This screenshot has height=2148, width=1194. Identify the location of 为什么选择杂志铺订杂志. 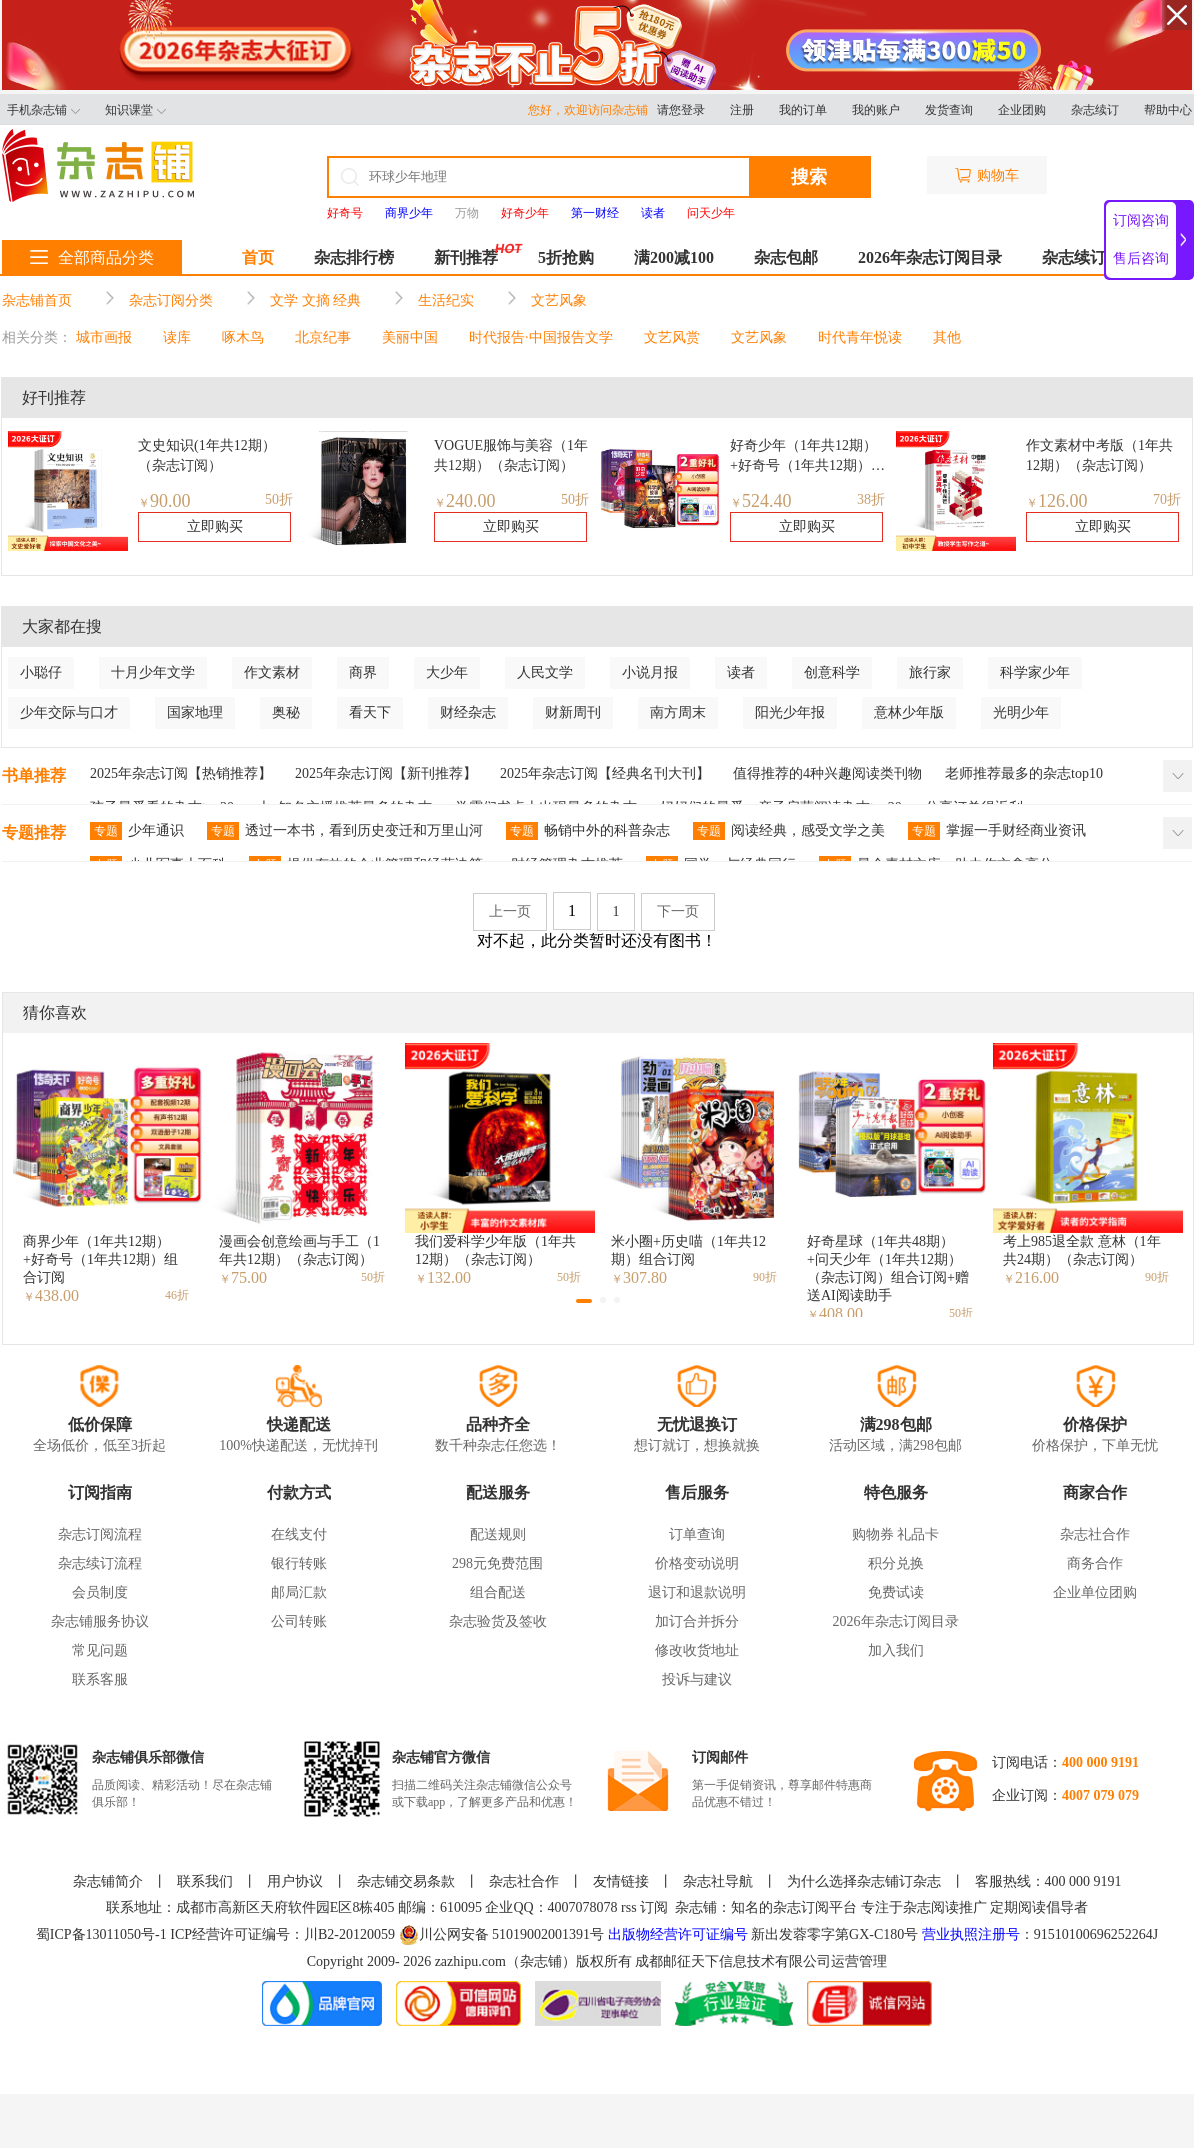
(864, 1881).